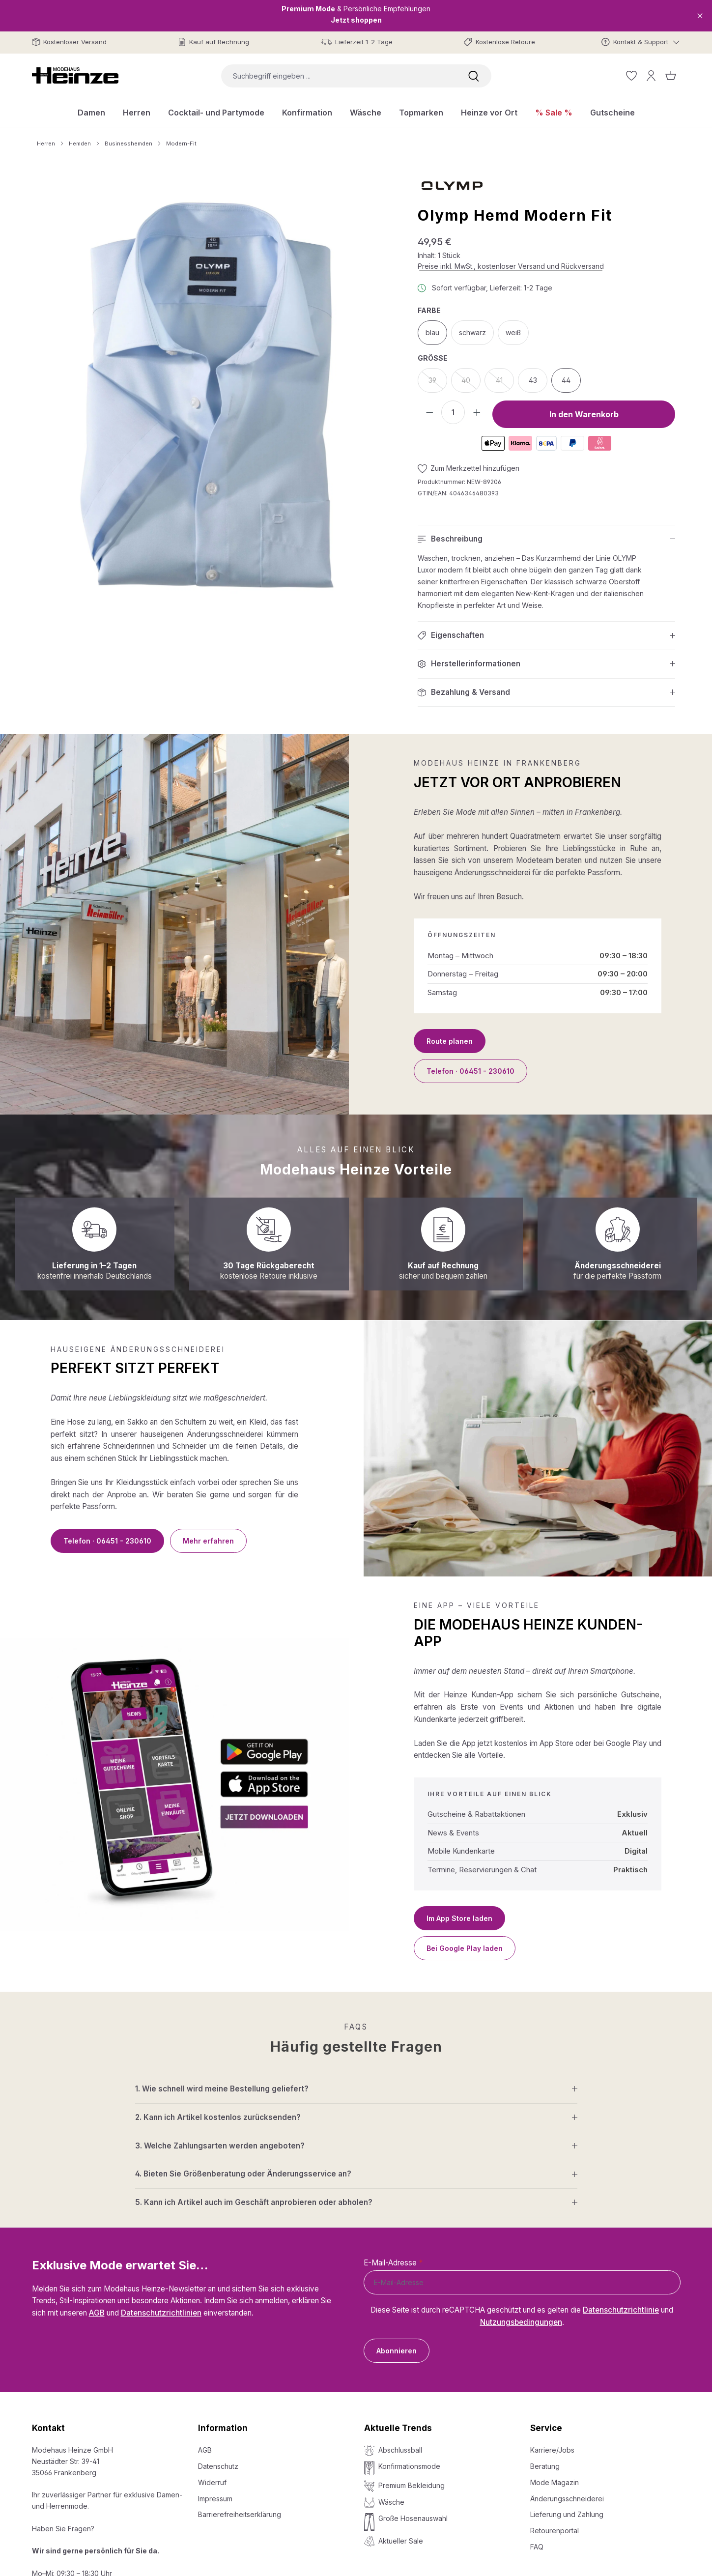  What do you see at coordinates (473, 75) in the screenshot?
I see `[Suchen]` at bounding box center [473, 75].